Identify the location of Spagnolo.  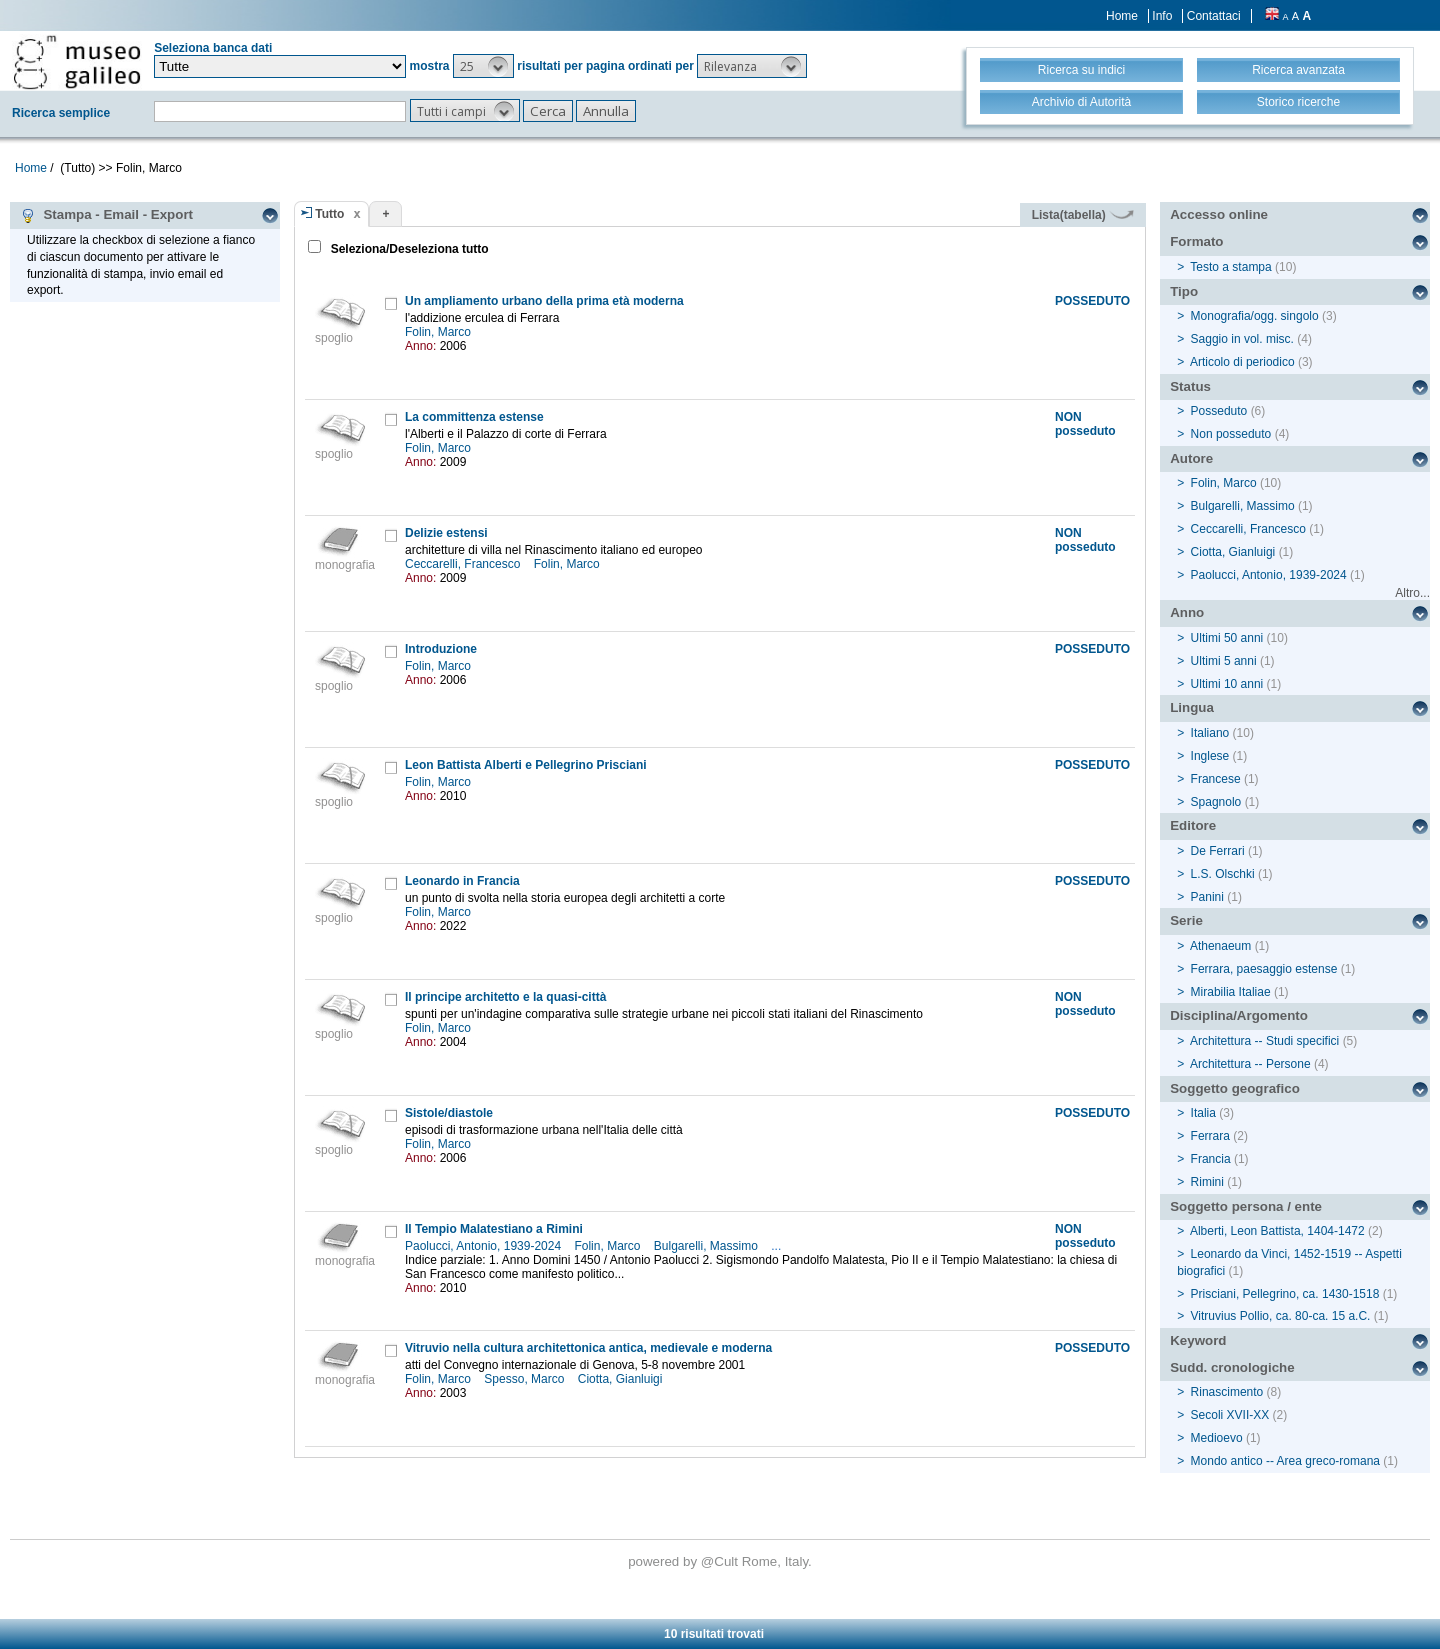
(1216, 802).